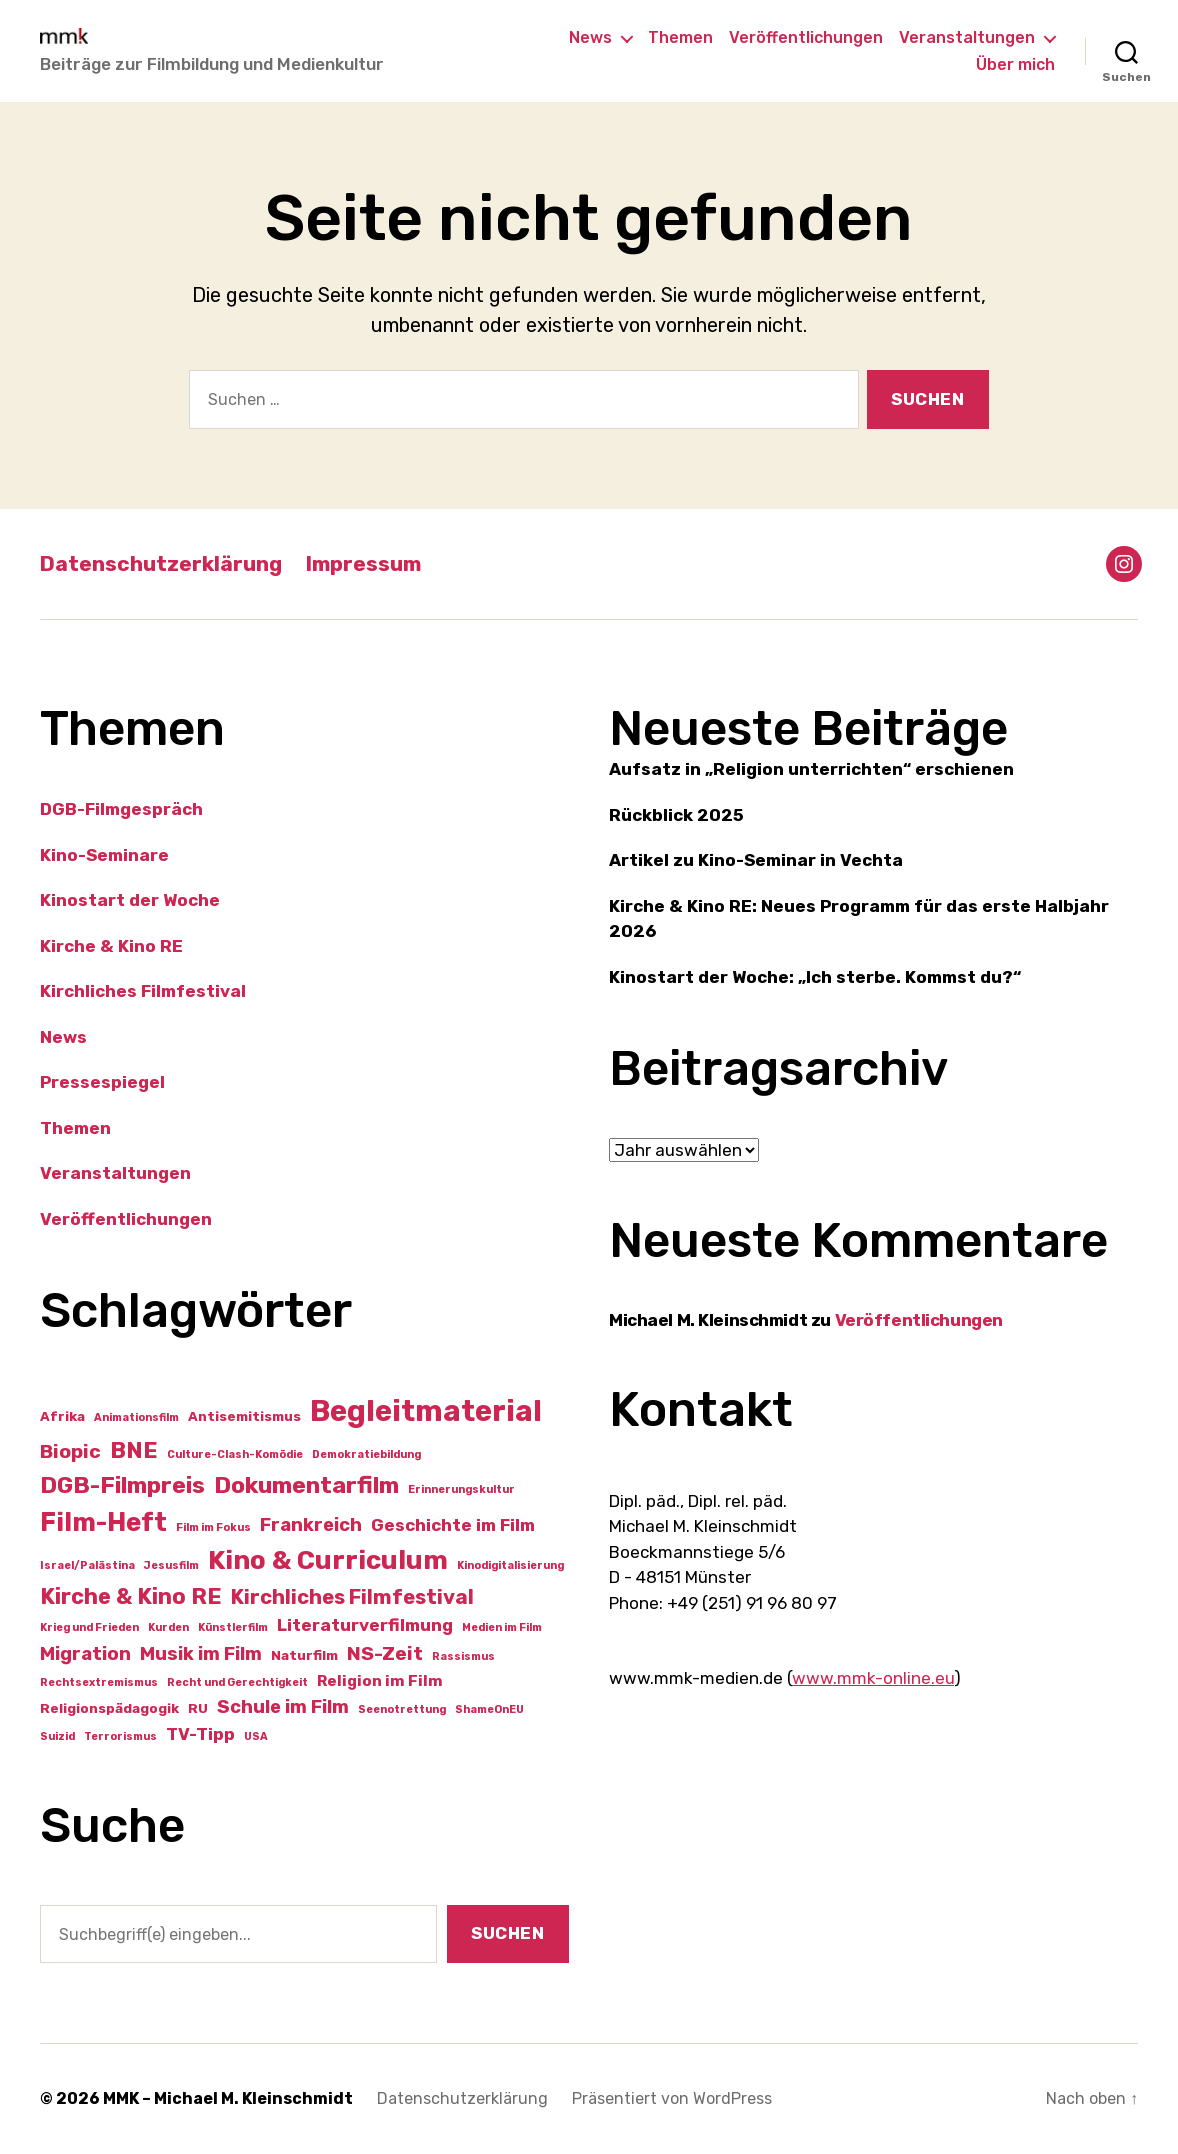 The height and width of the screenshot is (2154, 1178). I want to click on Erinnerungskultur [Erinnerungskultur (1 Eintrag)], so click(461, 1489).